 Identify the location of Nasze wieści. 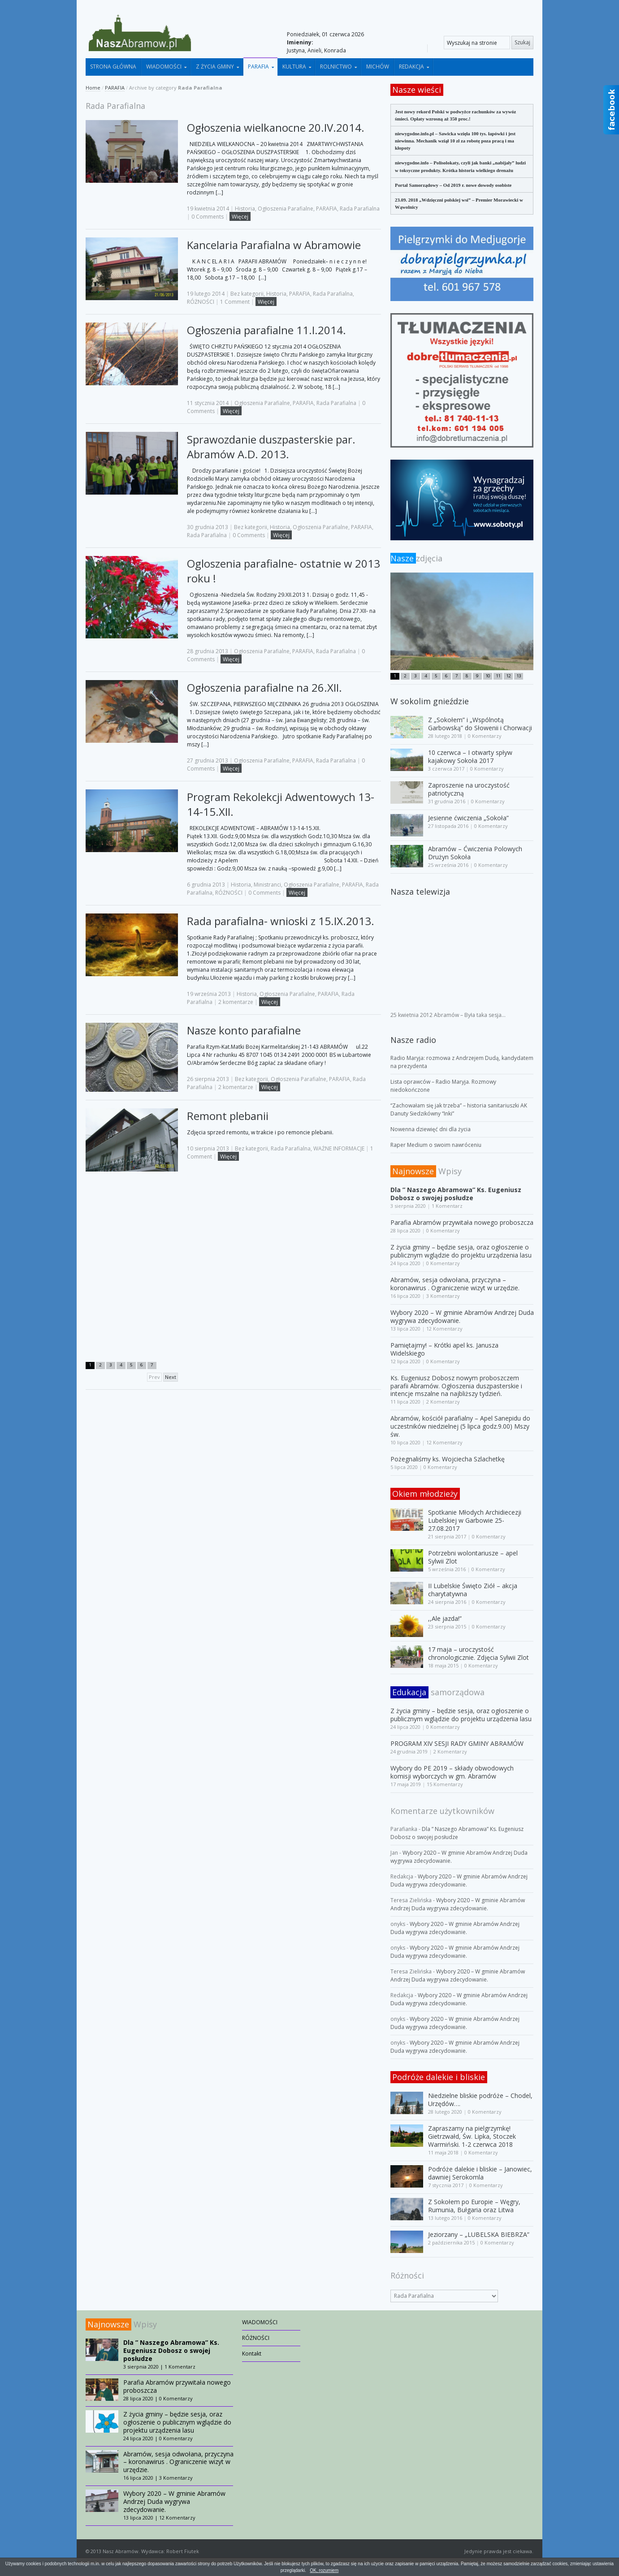
(416, 89).